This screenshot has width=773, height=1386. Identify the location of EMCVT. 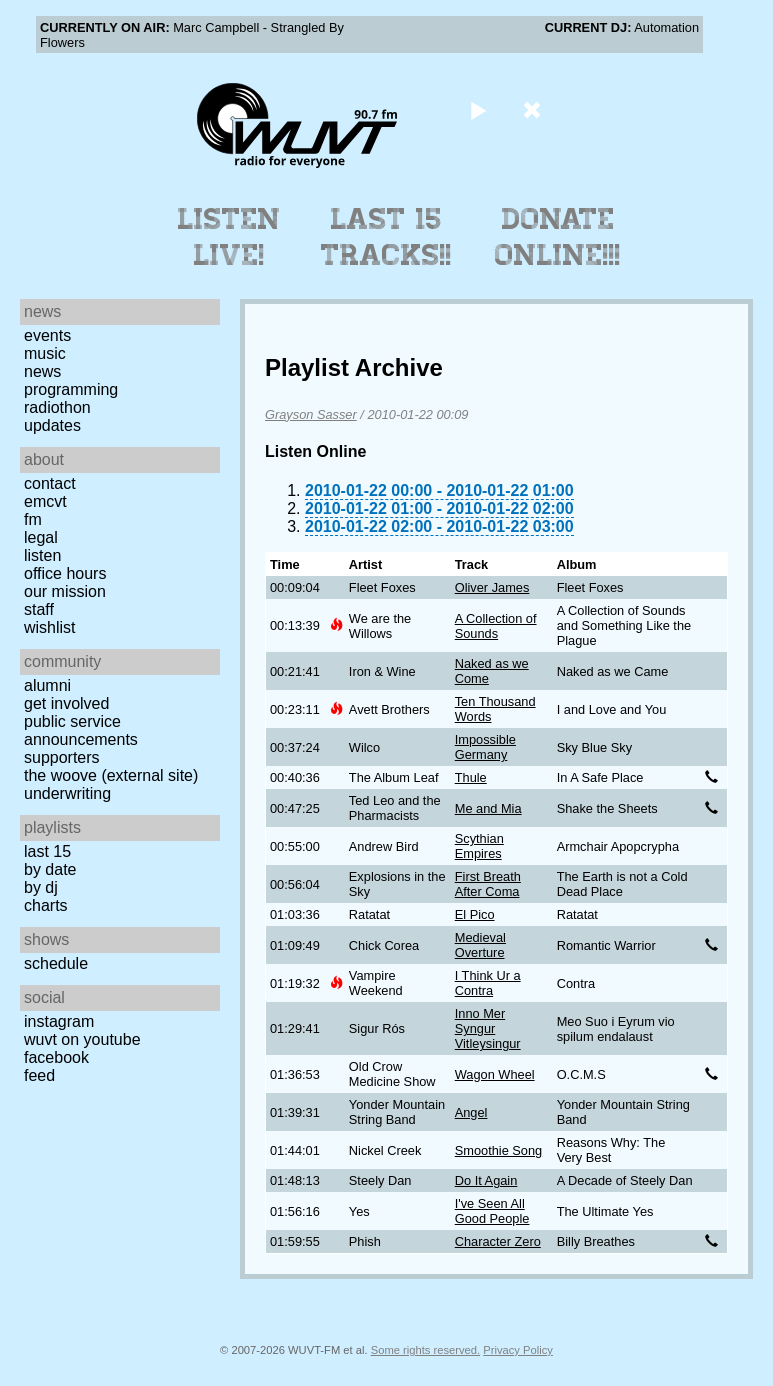
(45, 501).